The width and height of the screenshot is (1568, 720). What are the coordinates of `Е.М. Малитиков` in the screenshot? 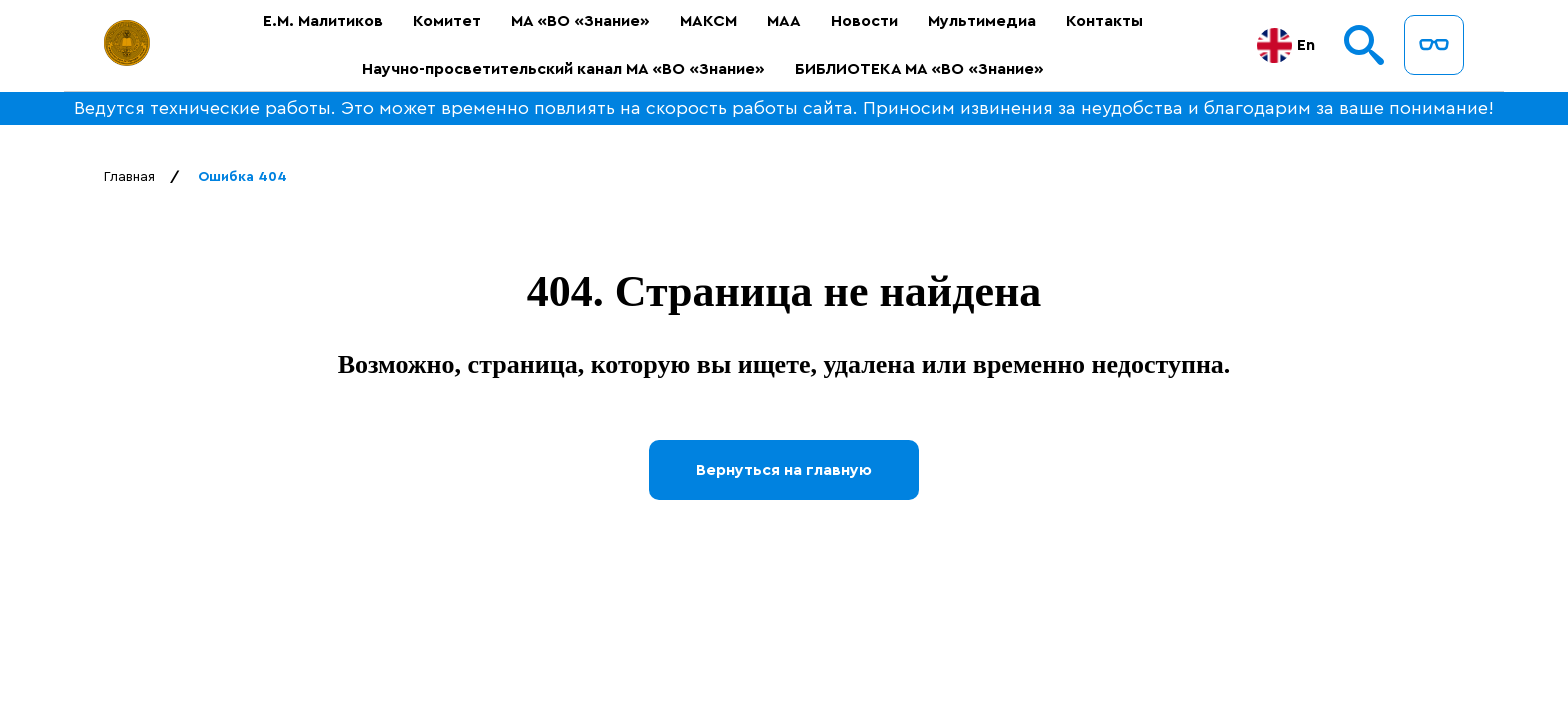 It's located at (323, 21).